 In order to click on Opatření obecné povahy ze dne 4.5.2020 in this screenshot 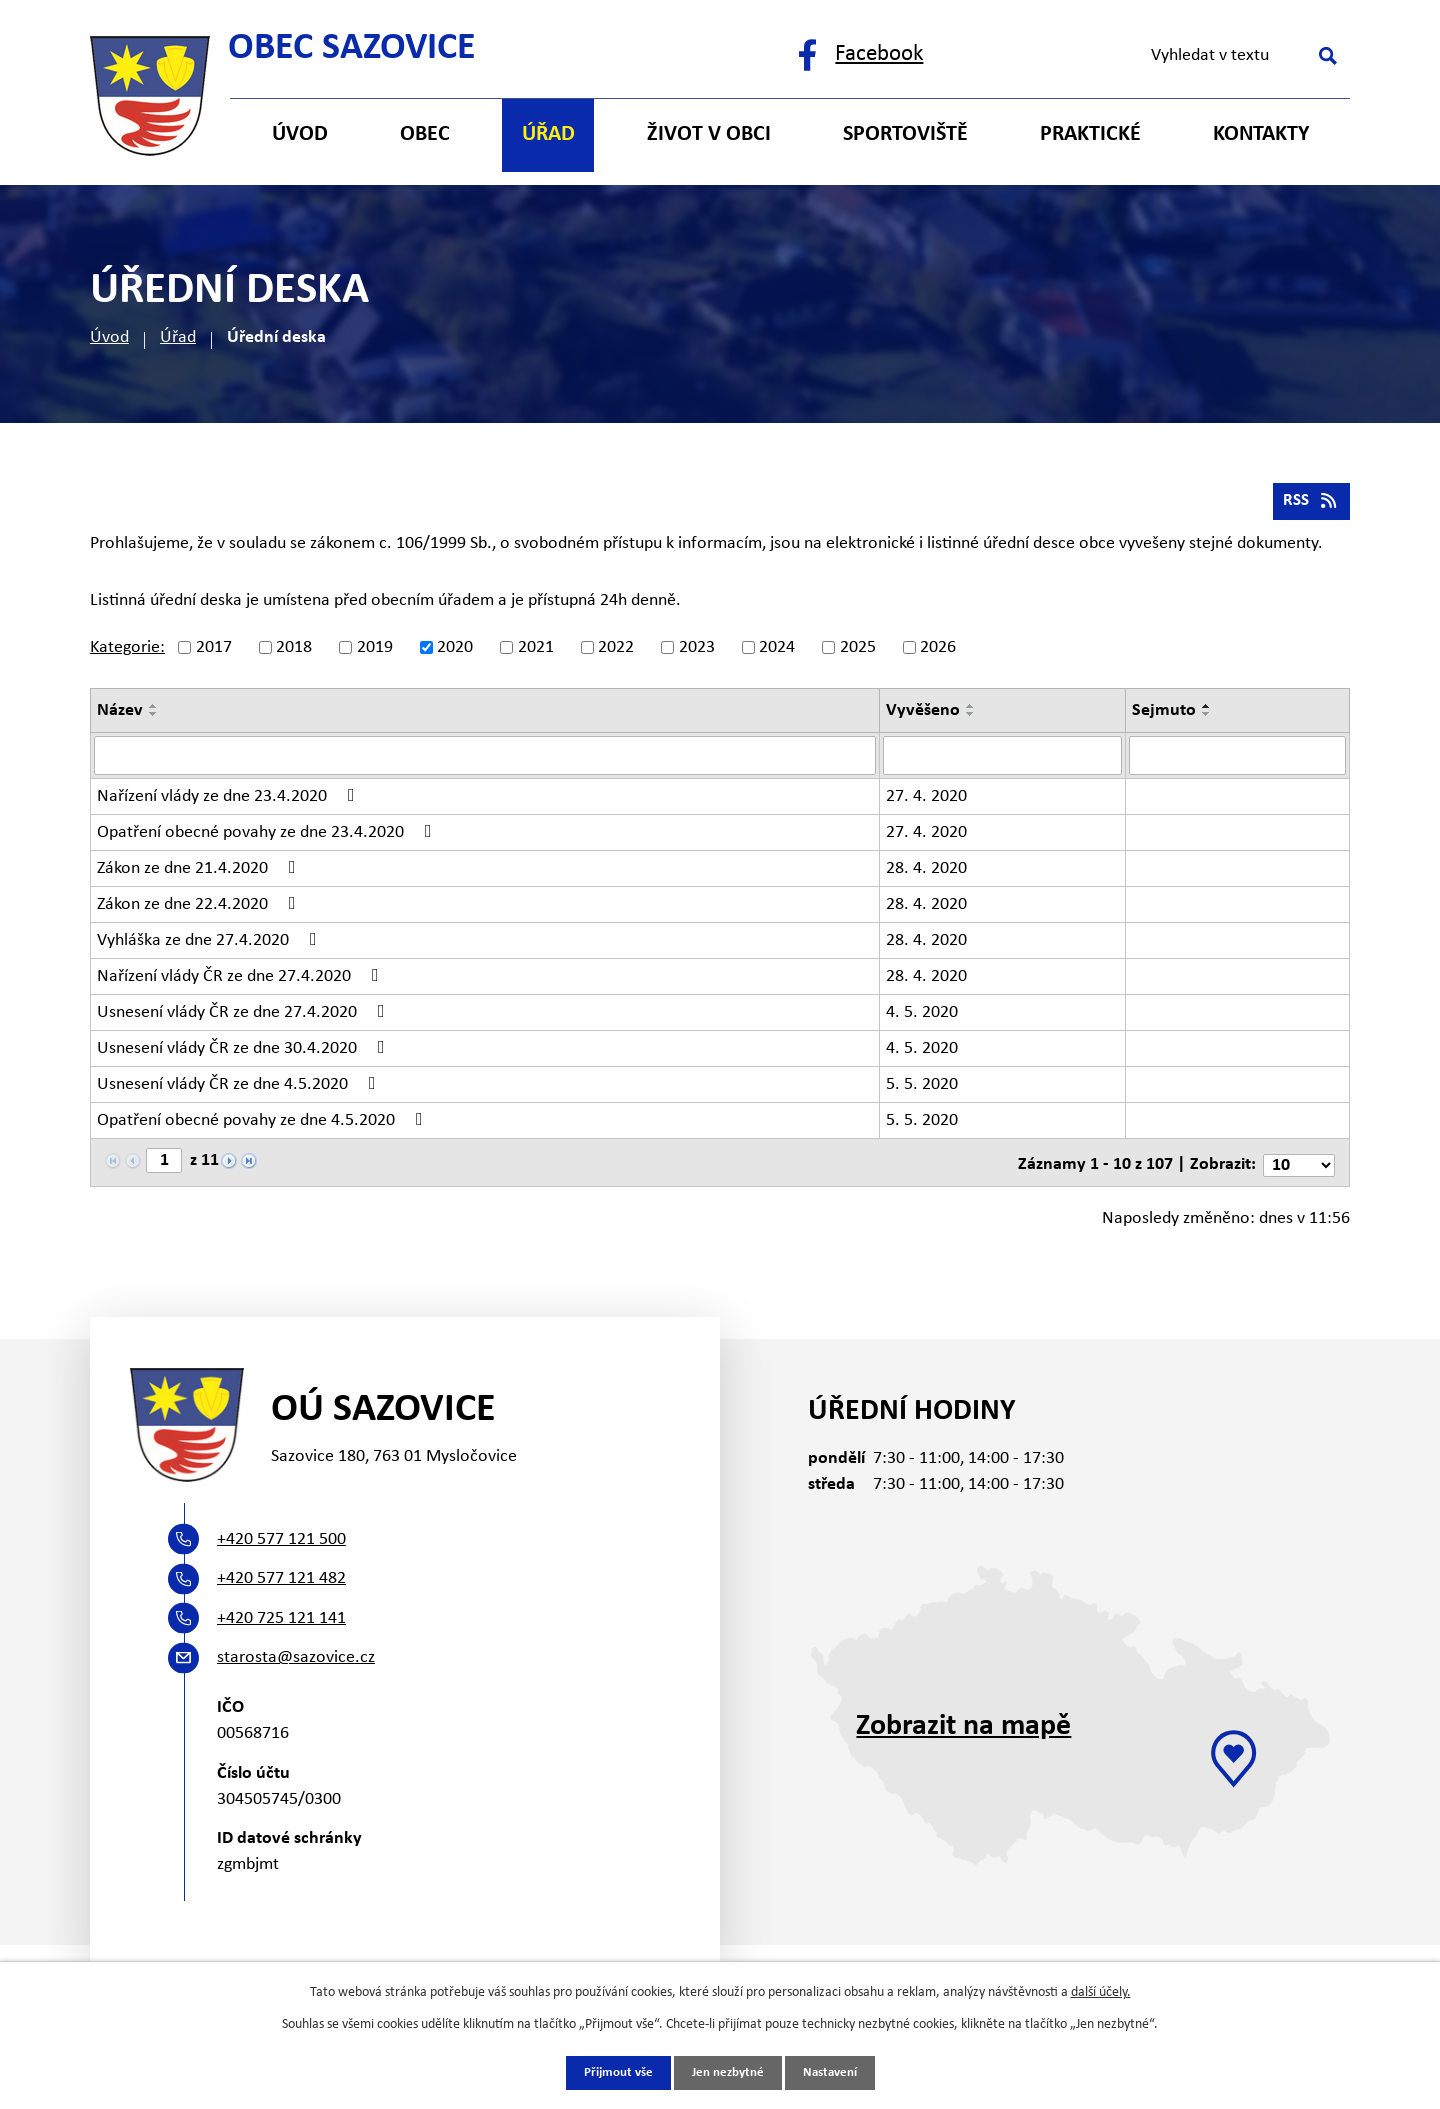, I will do `click(264, 1124)`.